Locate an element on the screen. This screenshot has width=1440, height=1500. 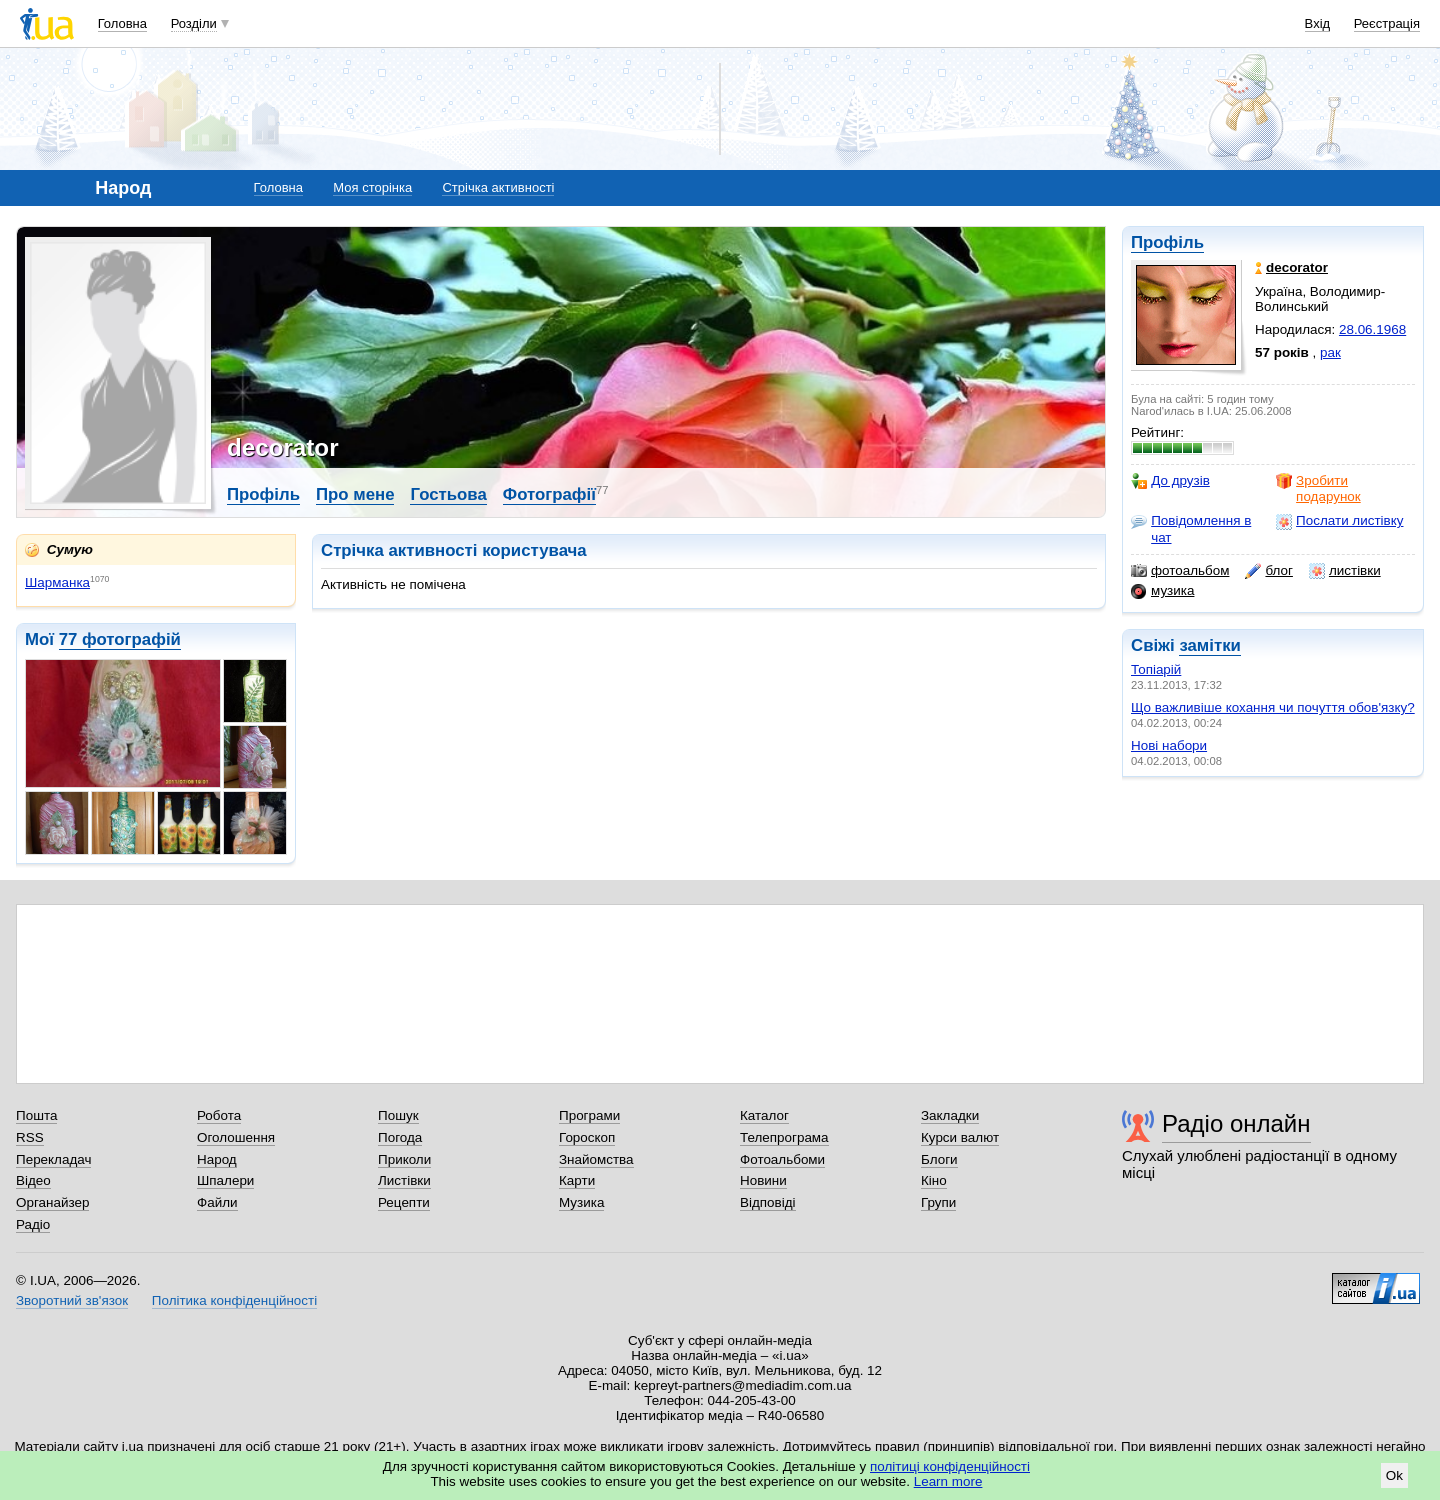
Розділи is located at coordinates (194, 23).